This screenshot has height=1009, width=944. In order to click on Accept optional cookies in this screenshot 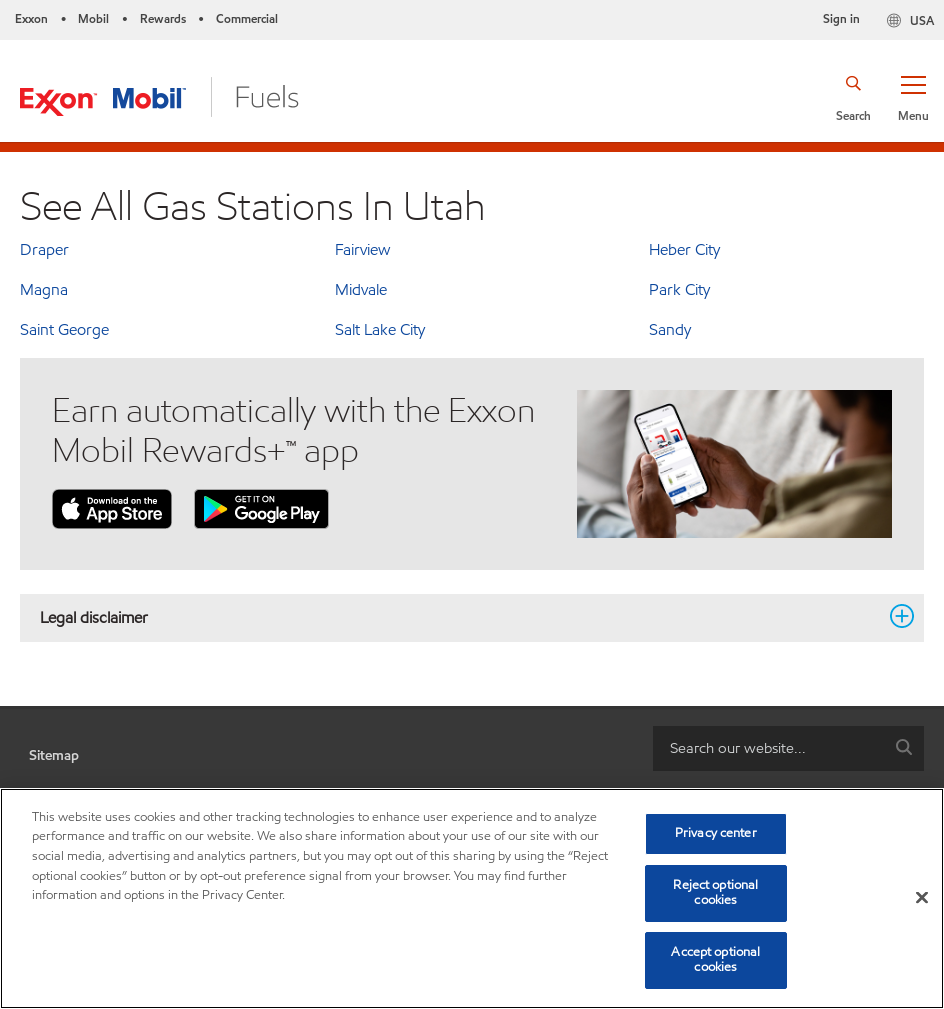, I will do `click(715, 960)`.